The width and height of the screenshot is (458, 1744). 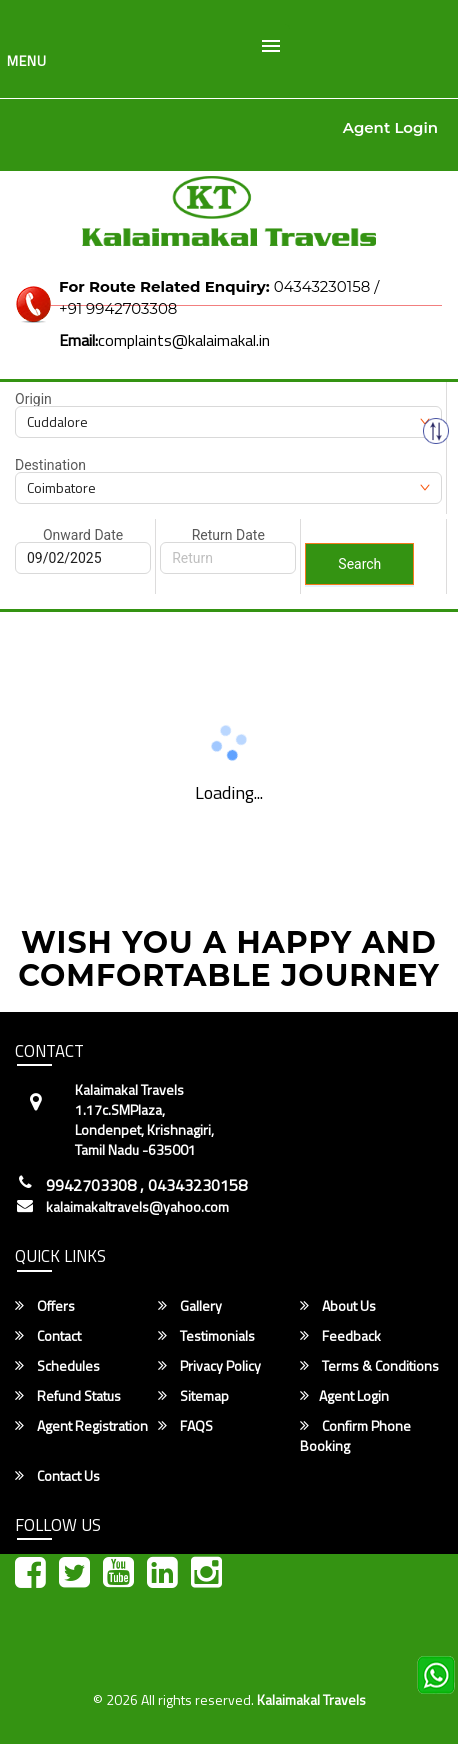 What do you see at coordinates (228, 535) in the screenshot?
I see `Return Date` at bounding box center [228, 535].